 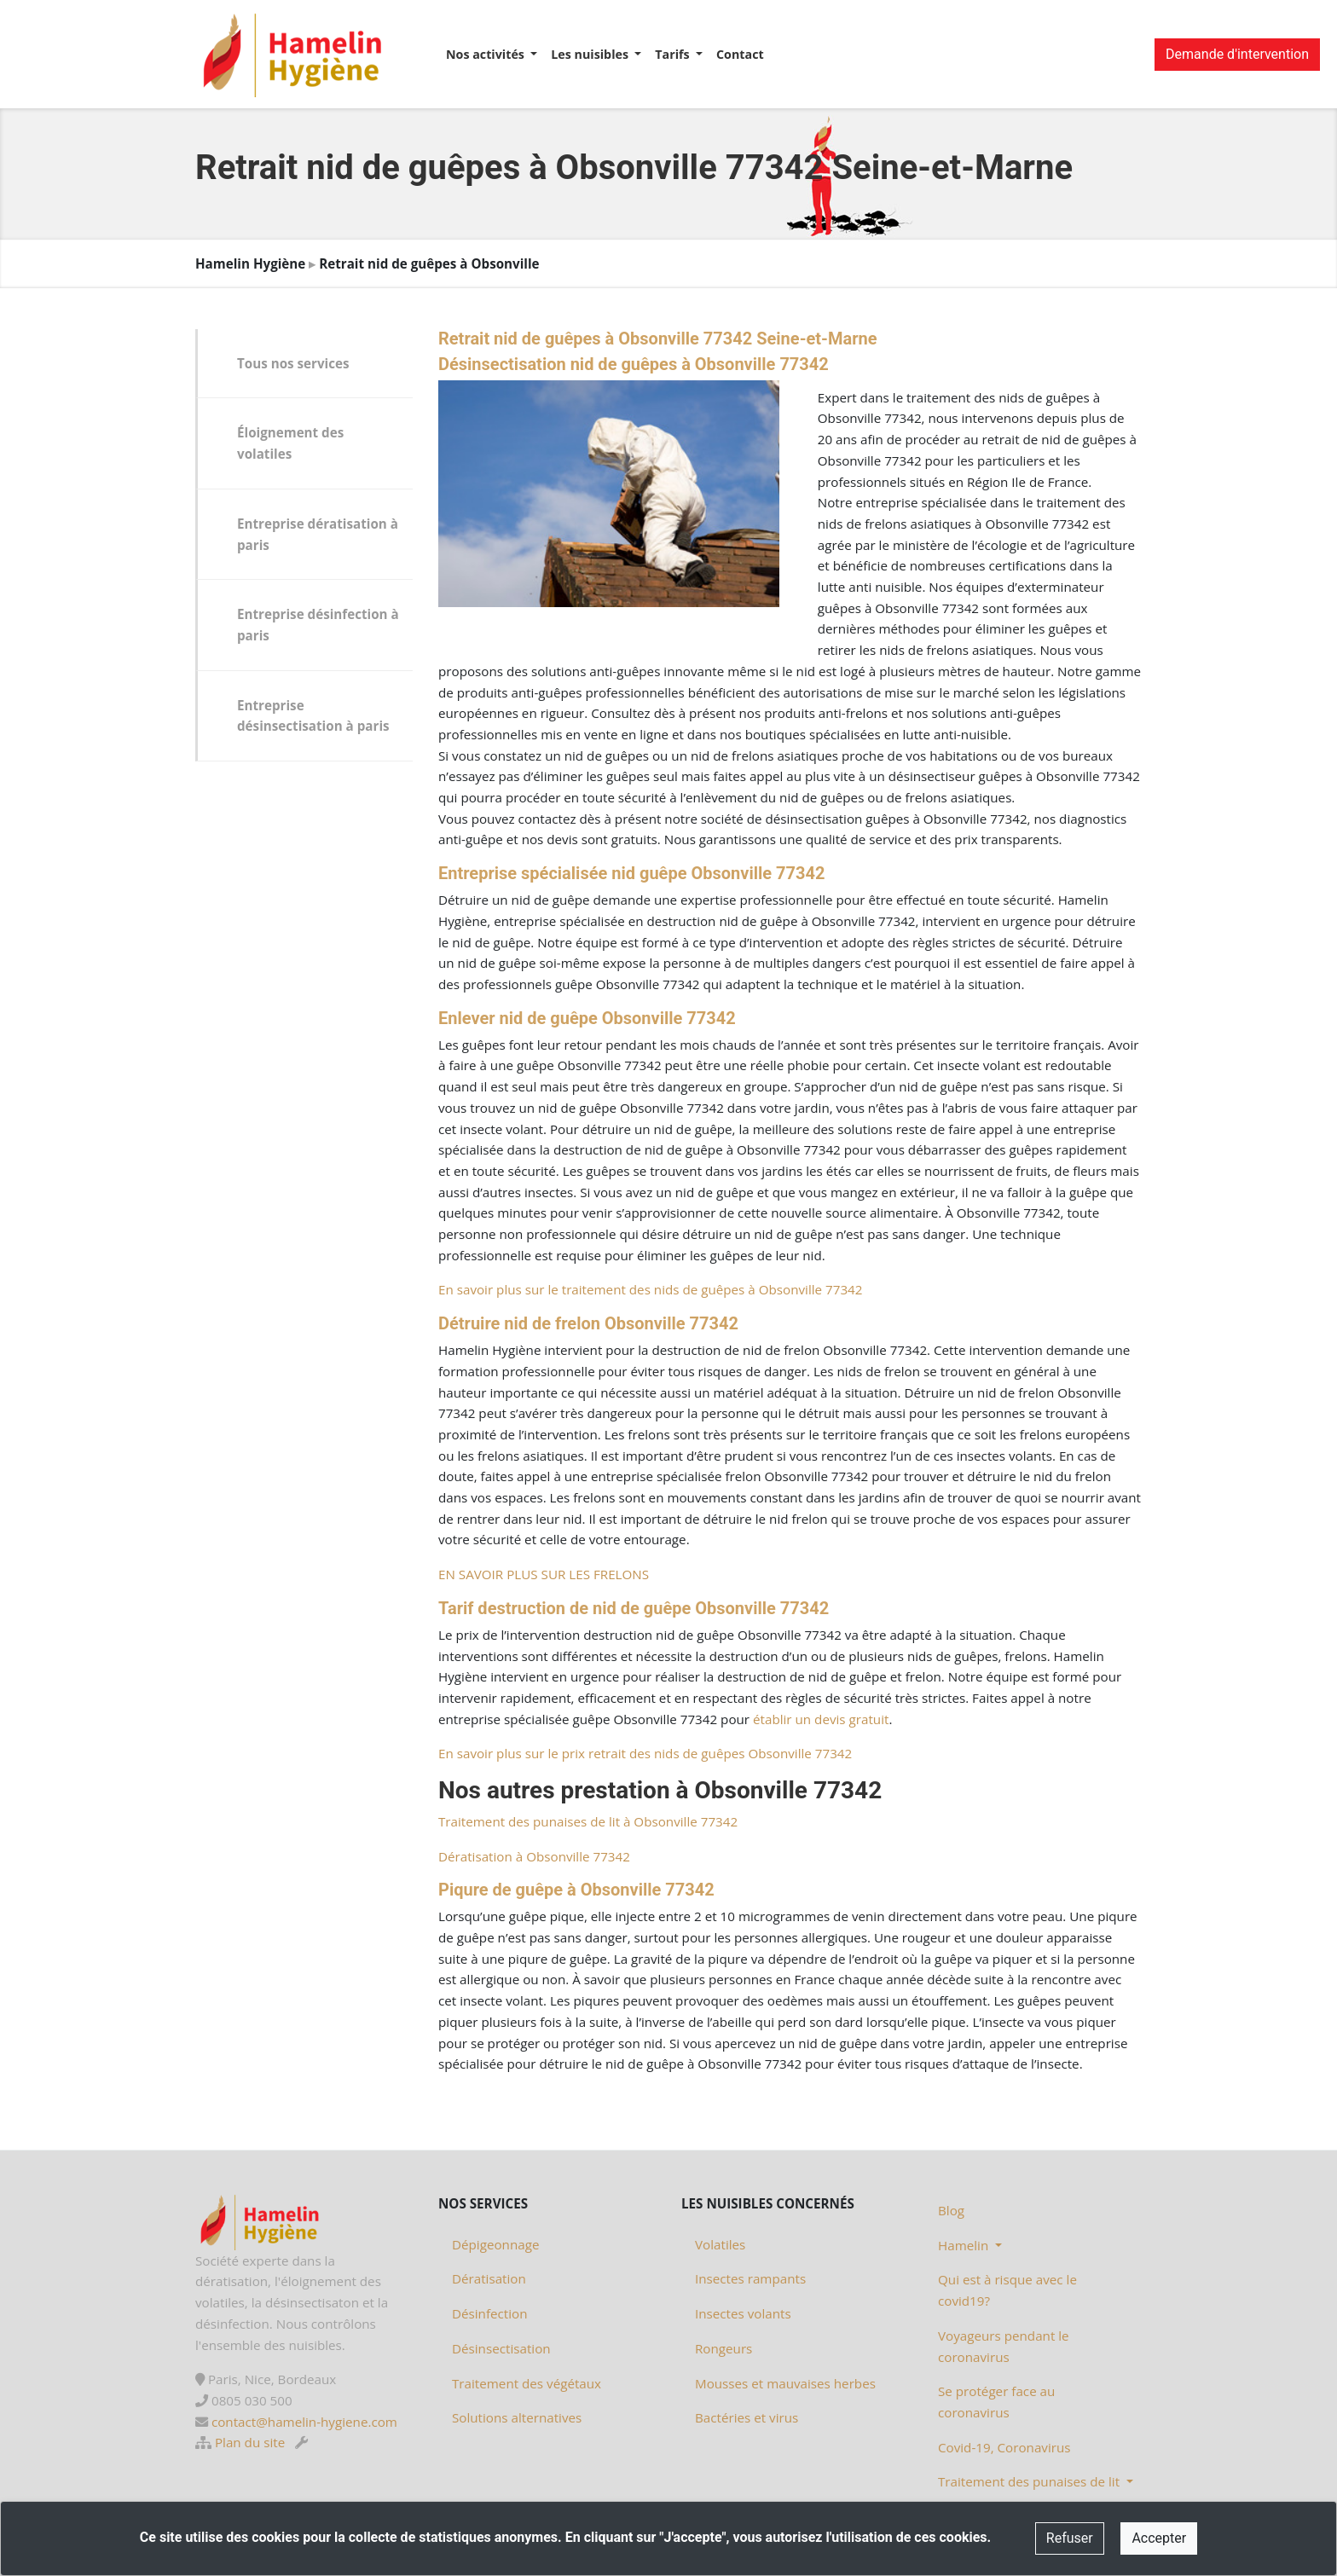 What do you see at coordinates (250, 2442) in the screenshot?
I see `Plan du site` at bounding box center [250, 2442].